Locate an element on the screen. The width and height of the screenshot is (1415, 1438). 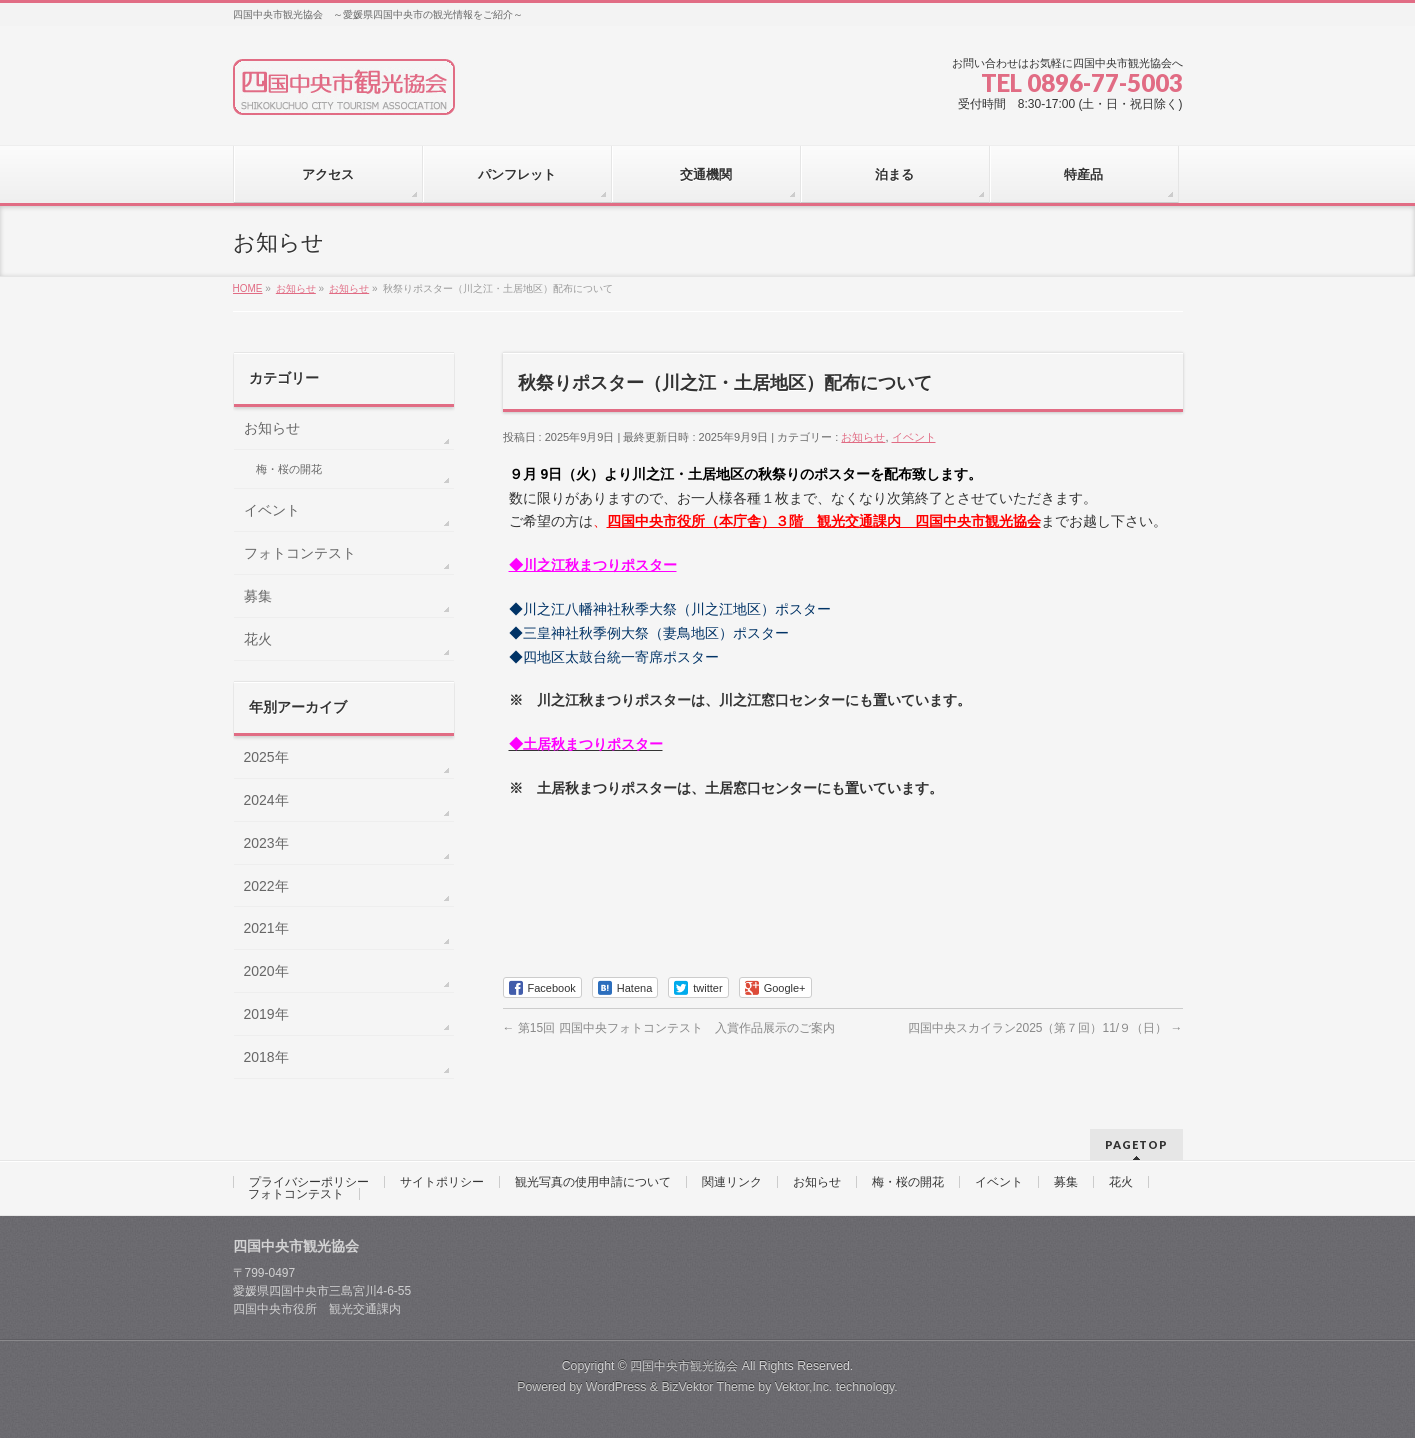
Vektor,Inc. is located at coordinates (804, 1387).